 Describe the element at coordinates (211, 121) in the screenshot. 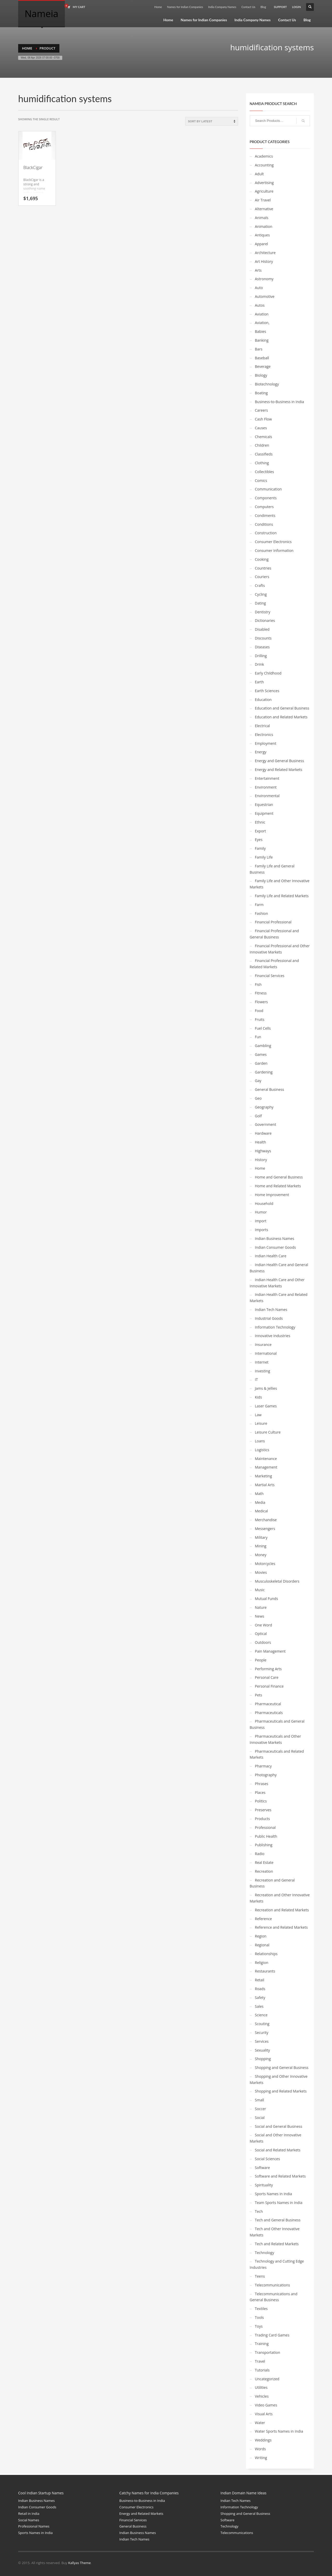

I see `[Shop order]` at that location.